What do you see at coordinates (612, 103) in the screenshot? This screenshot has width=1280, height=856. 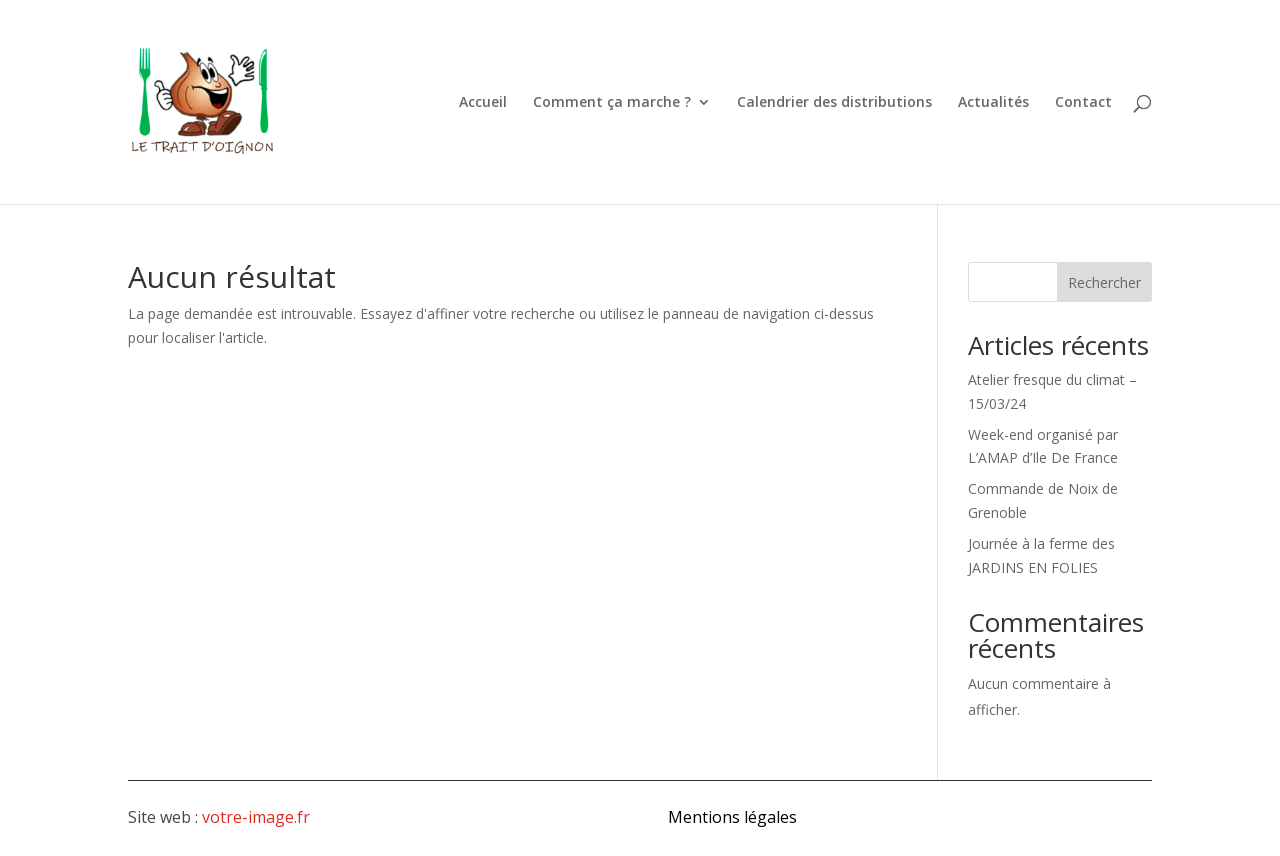 I see `Comment ça marche ?` at bounding box center [612, 103].